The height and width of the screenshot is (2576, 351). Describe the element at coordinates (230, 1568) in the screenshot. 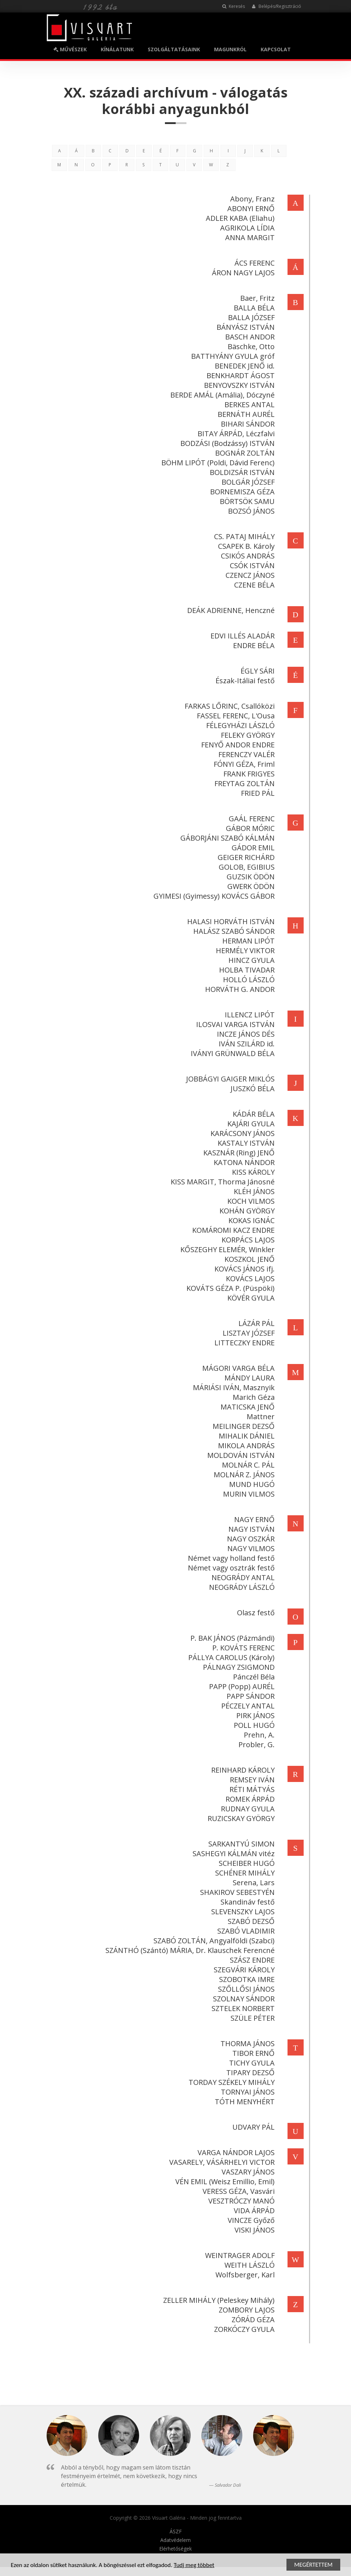

I see `Német vagy osztrák festő` at that location.